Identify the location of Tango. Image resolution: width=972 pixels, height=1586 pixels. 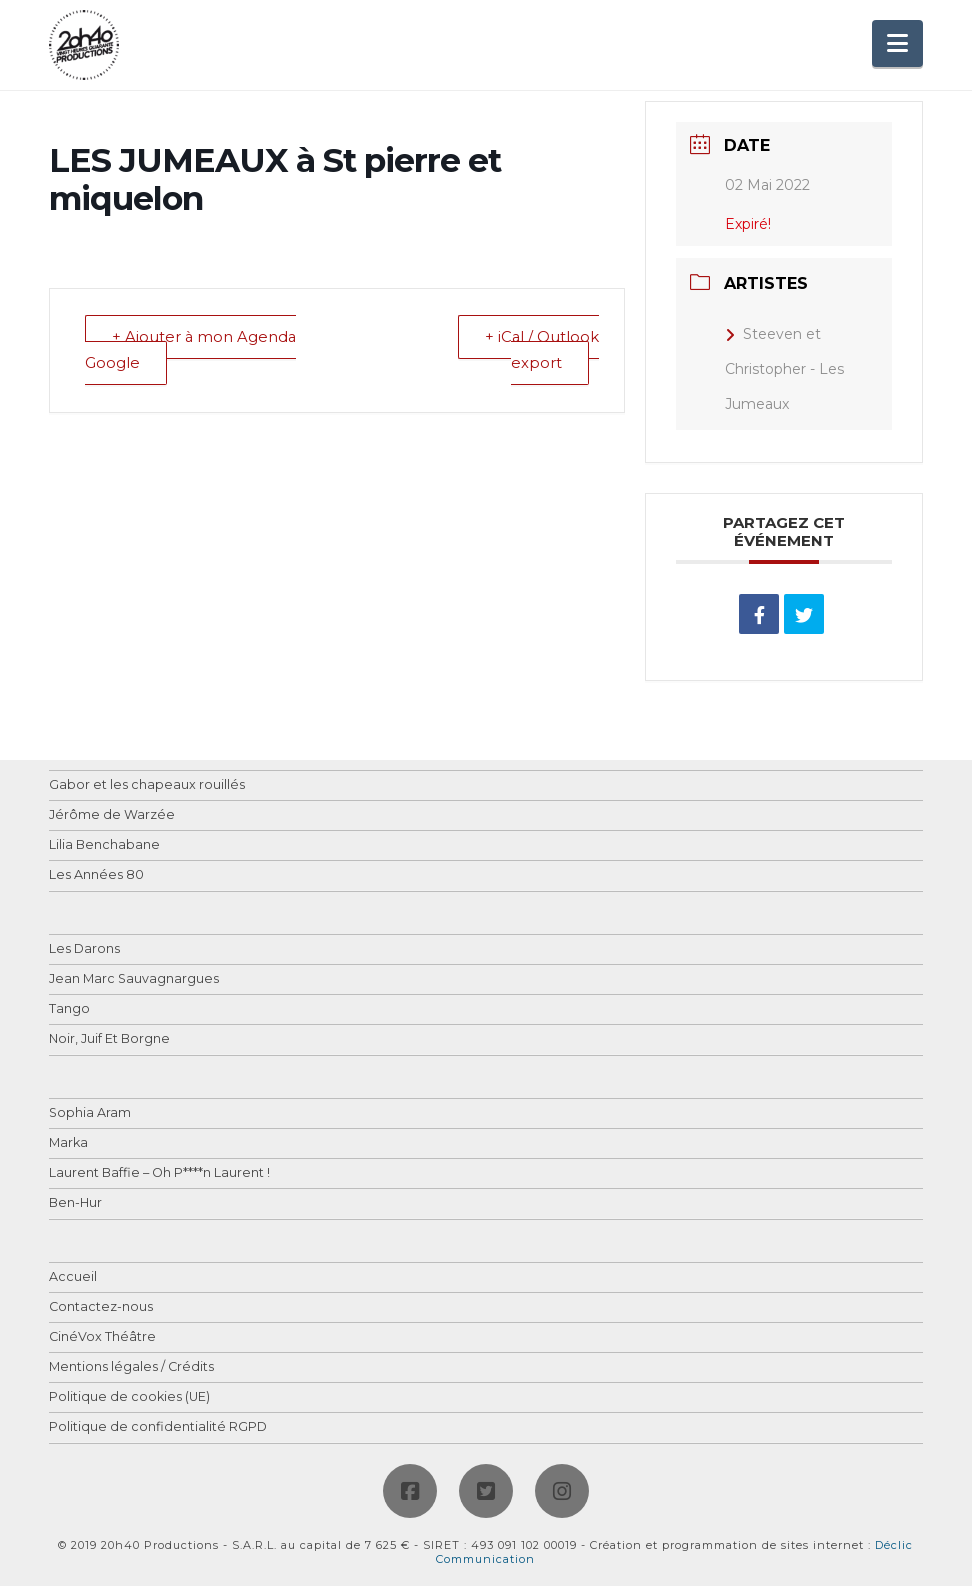
(69, 1009).